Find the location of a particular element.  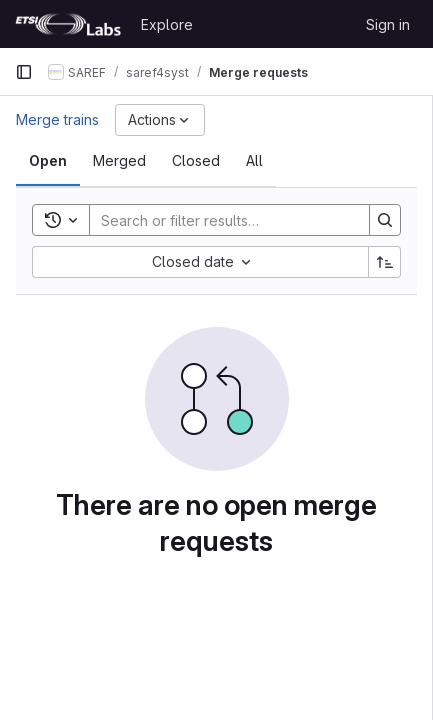

[Sort direction: Ascending] is located at coordinates (385, 262).